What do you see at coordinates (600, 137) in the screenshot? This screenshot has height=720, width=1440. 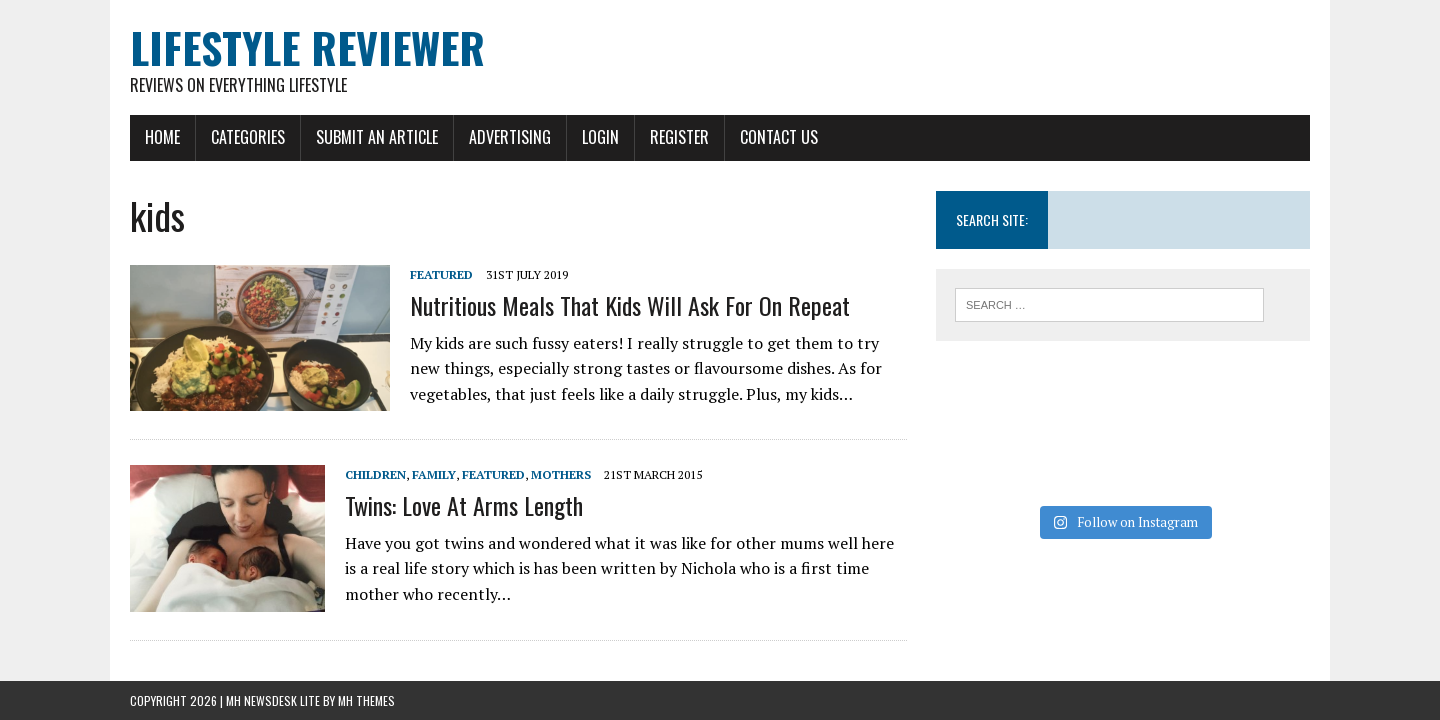 I see `Login` at bounding box center [600, 137].